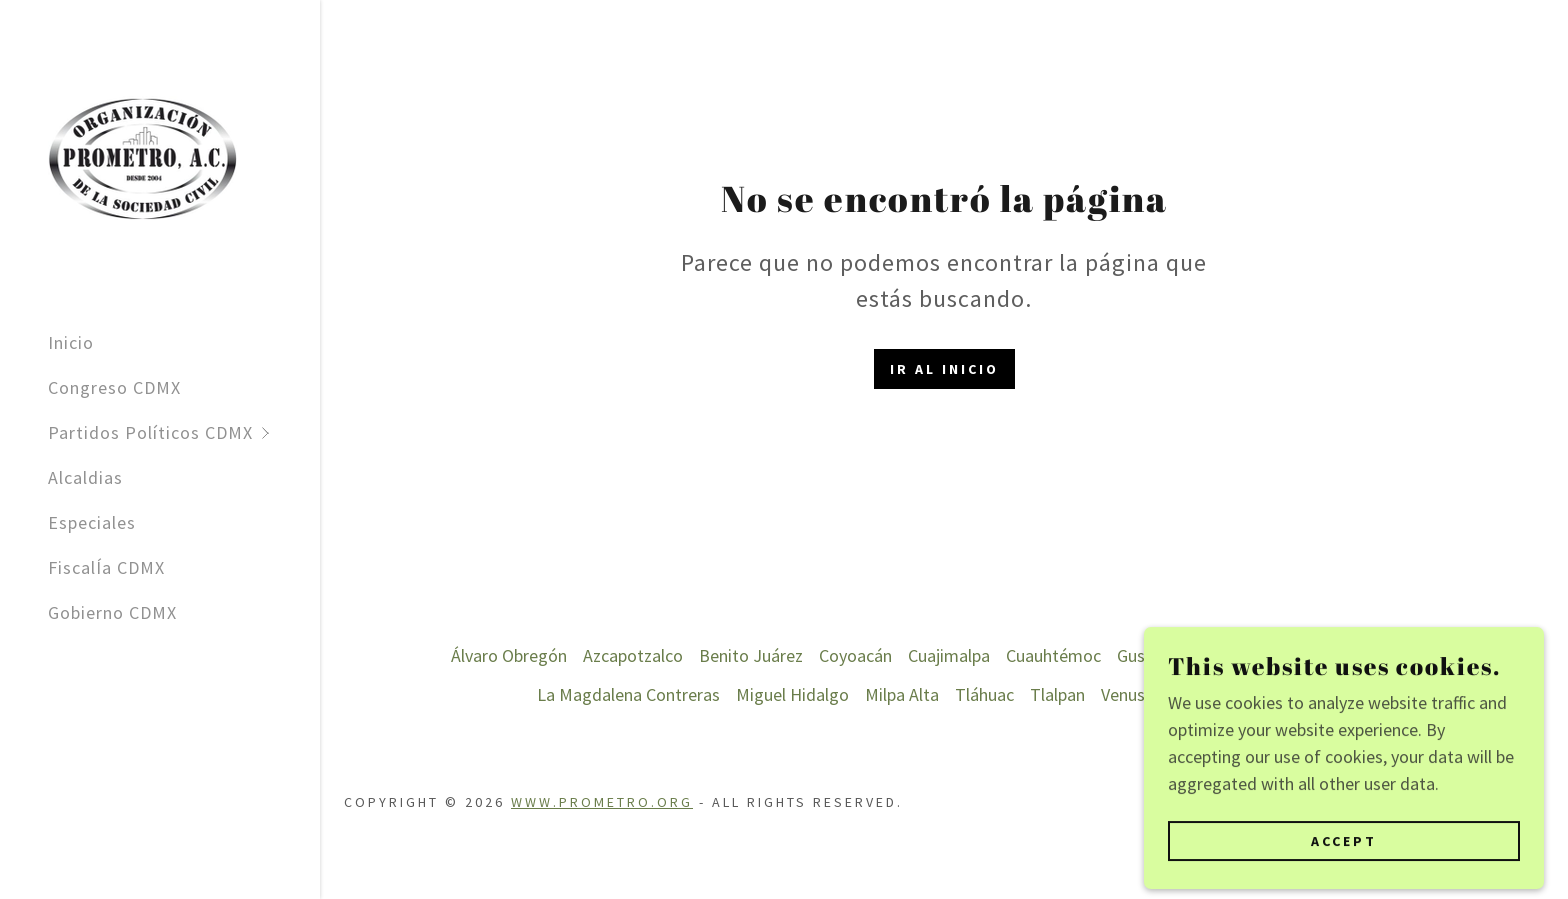 The width and height of the screenshot is (1568, 899). What do you see at coordinates (1310, 694) in the screenshot?
I see `Xochimilco [link]` at bounding box center [1310, 694].